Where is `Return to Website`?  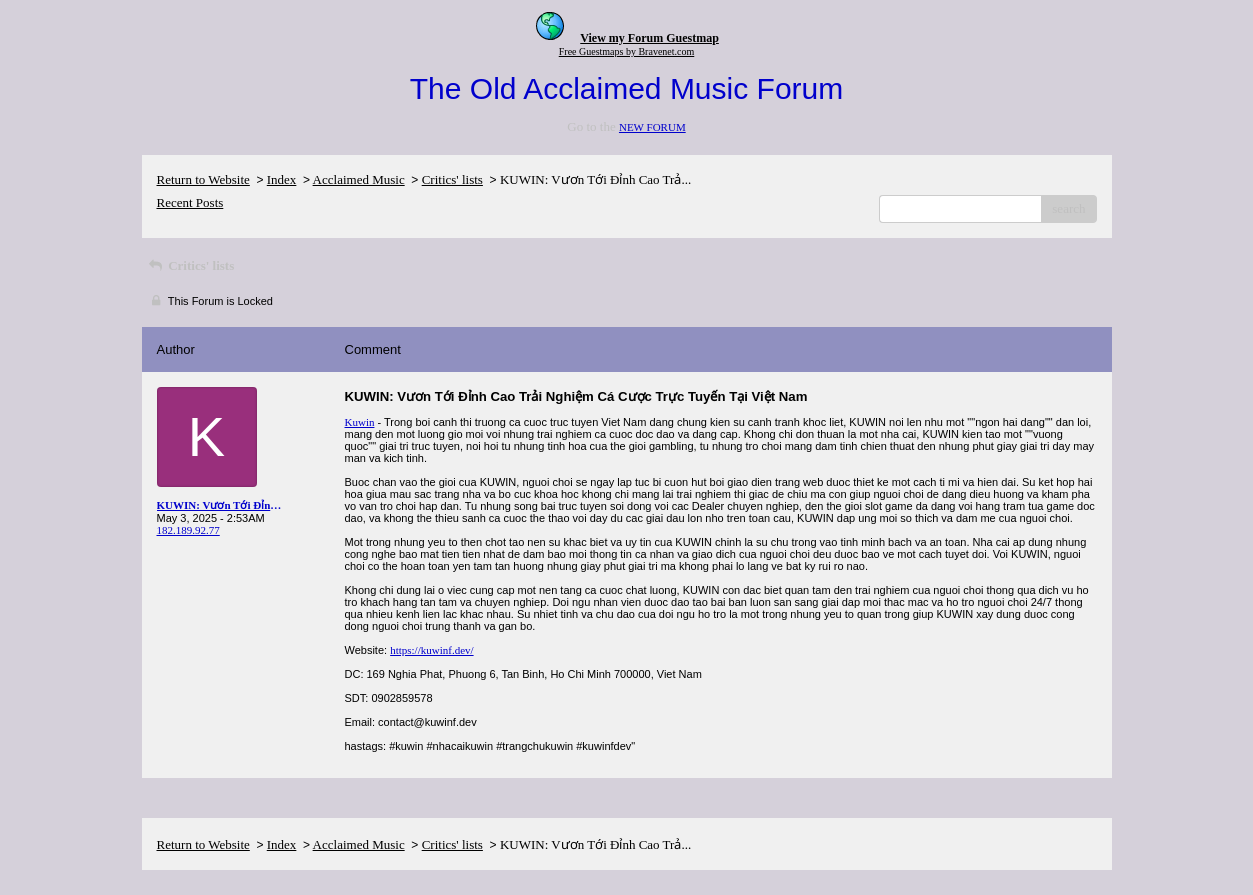 Return to Website is located at coordinates (203, 179).